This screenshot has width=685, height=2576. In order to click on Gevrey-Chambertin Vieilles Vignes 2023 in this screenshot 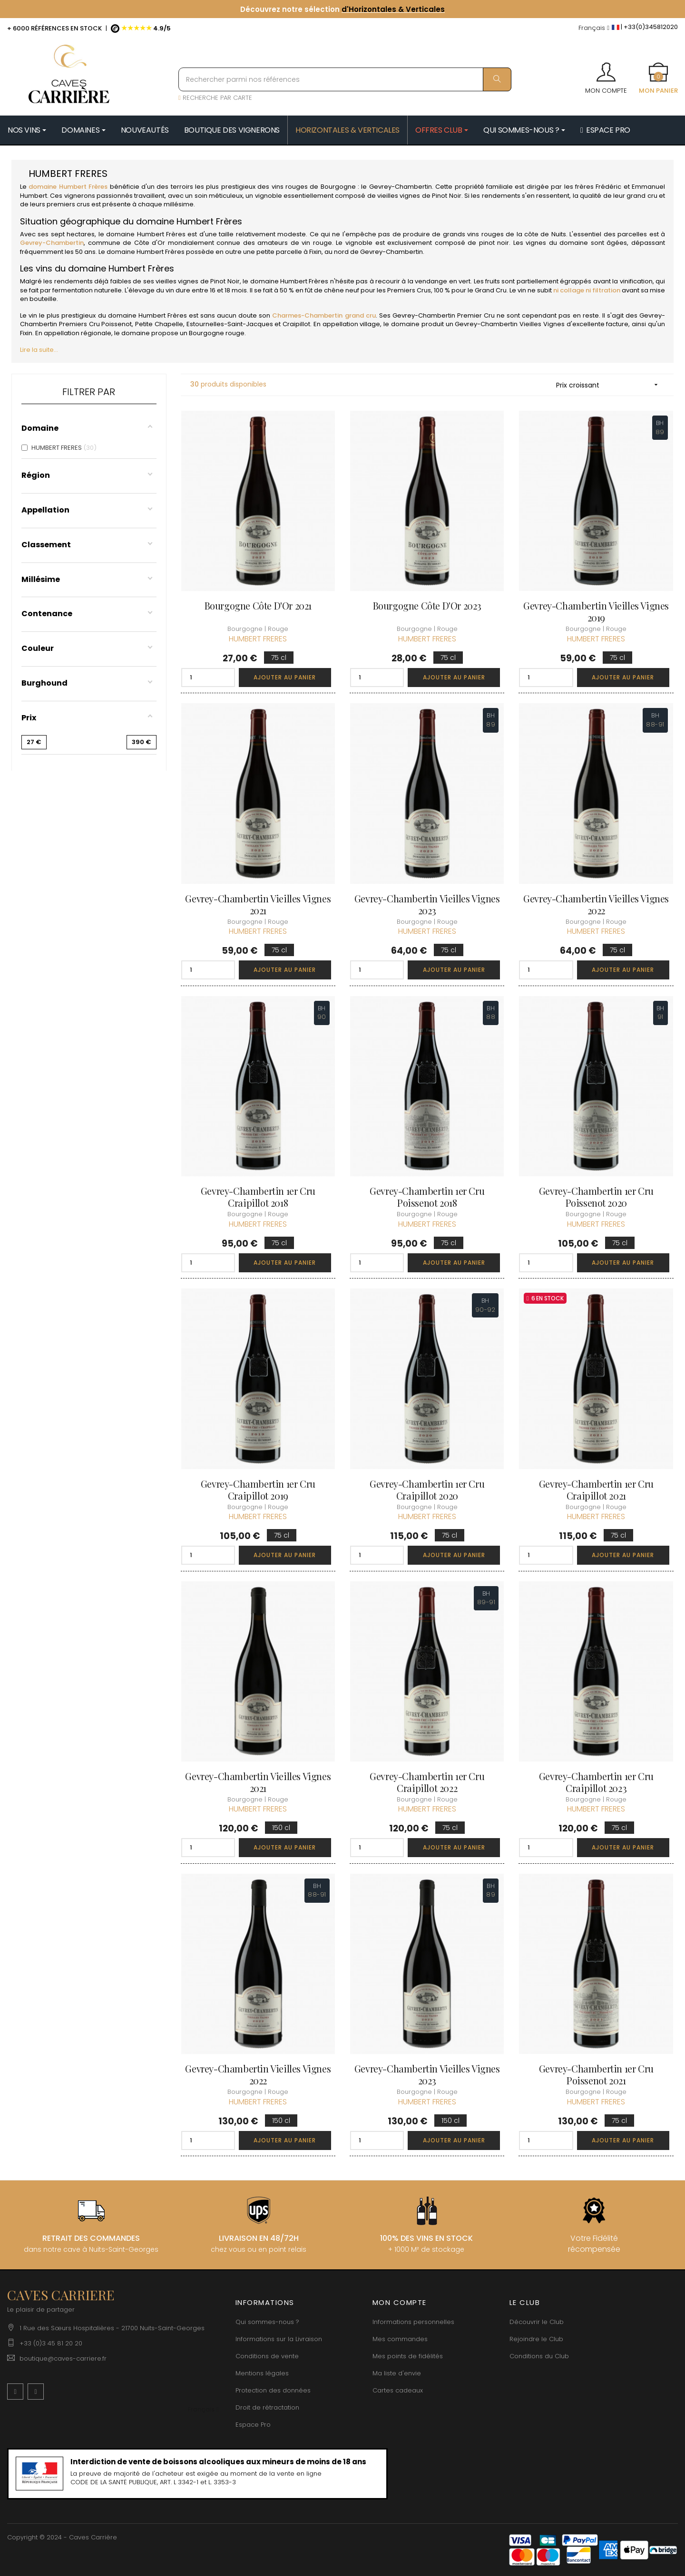, I will do `click(427, 904)`.